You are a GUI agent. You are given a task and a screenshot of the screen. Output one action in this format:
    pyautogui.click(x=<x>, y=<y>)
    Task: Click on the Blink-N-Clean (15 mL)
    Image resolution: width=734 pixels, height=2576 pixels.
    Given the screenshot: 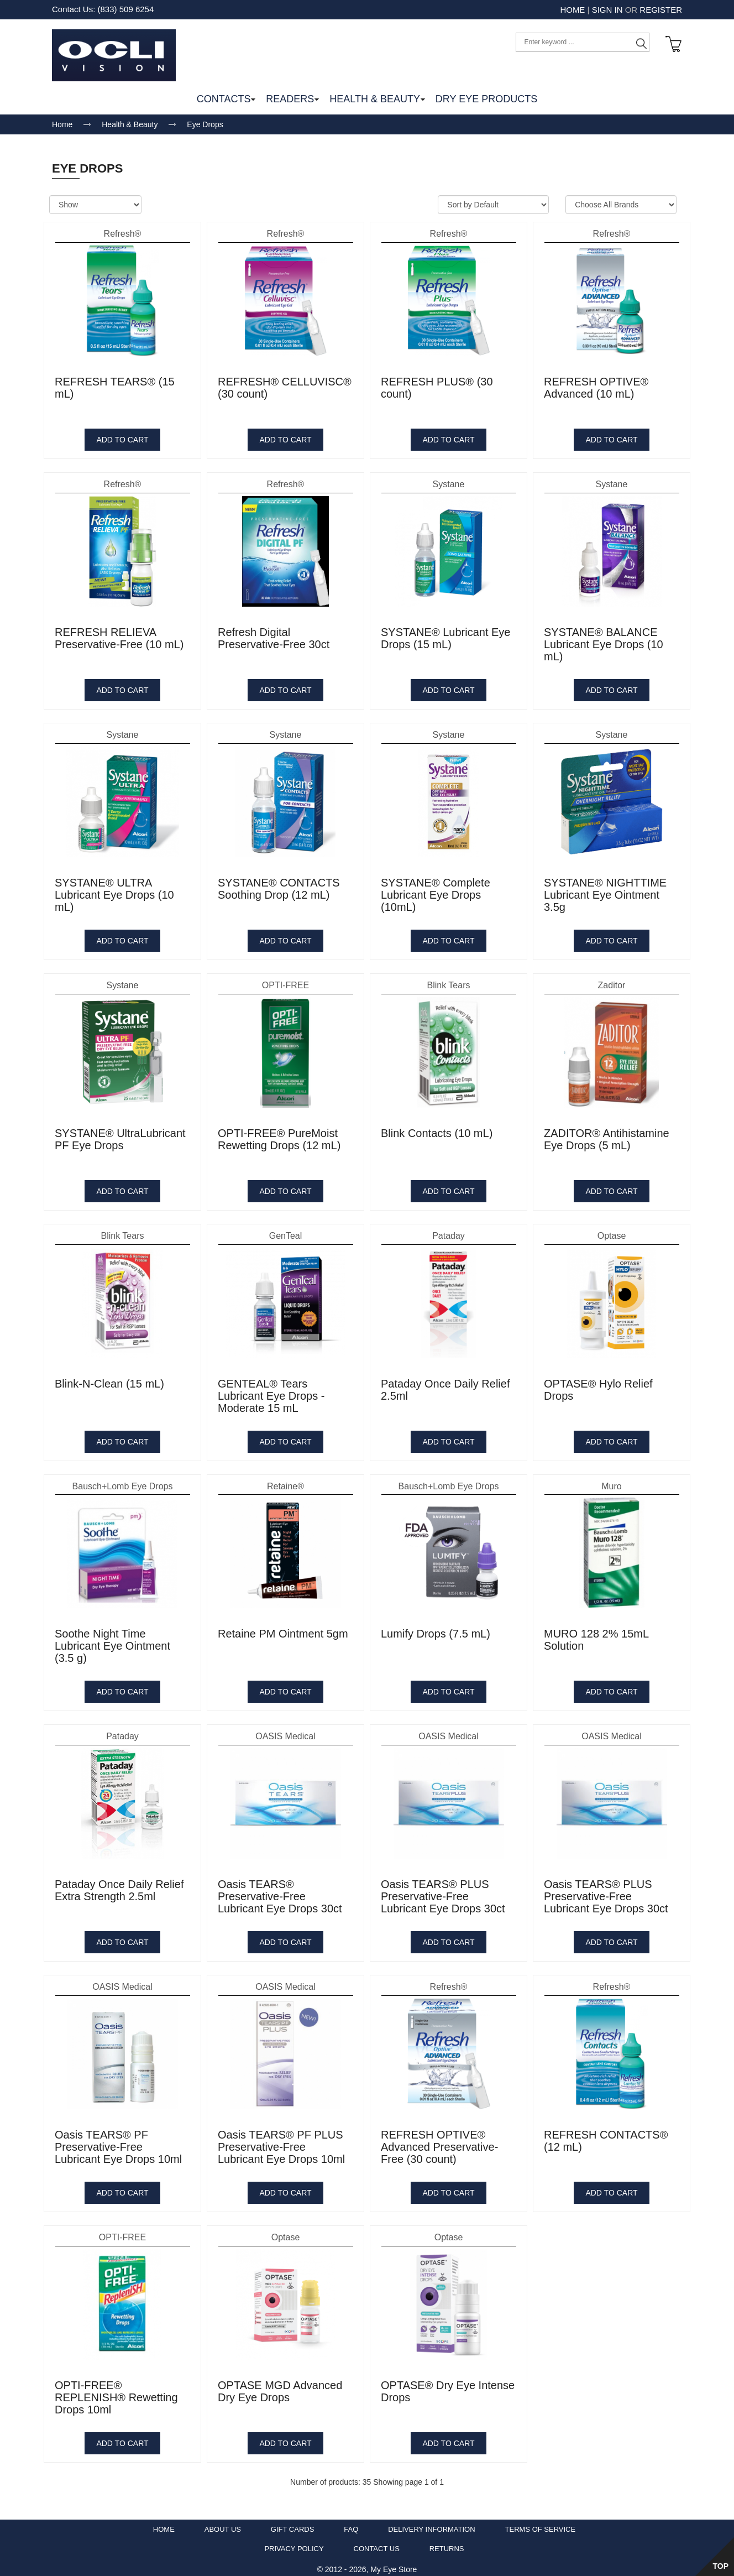 What is the action you would take?
    pyautogui.click(x=109, y=1379)
    